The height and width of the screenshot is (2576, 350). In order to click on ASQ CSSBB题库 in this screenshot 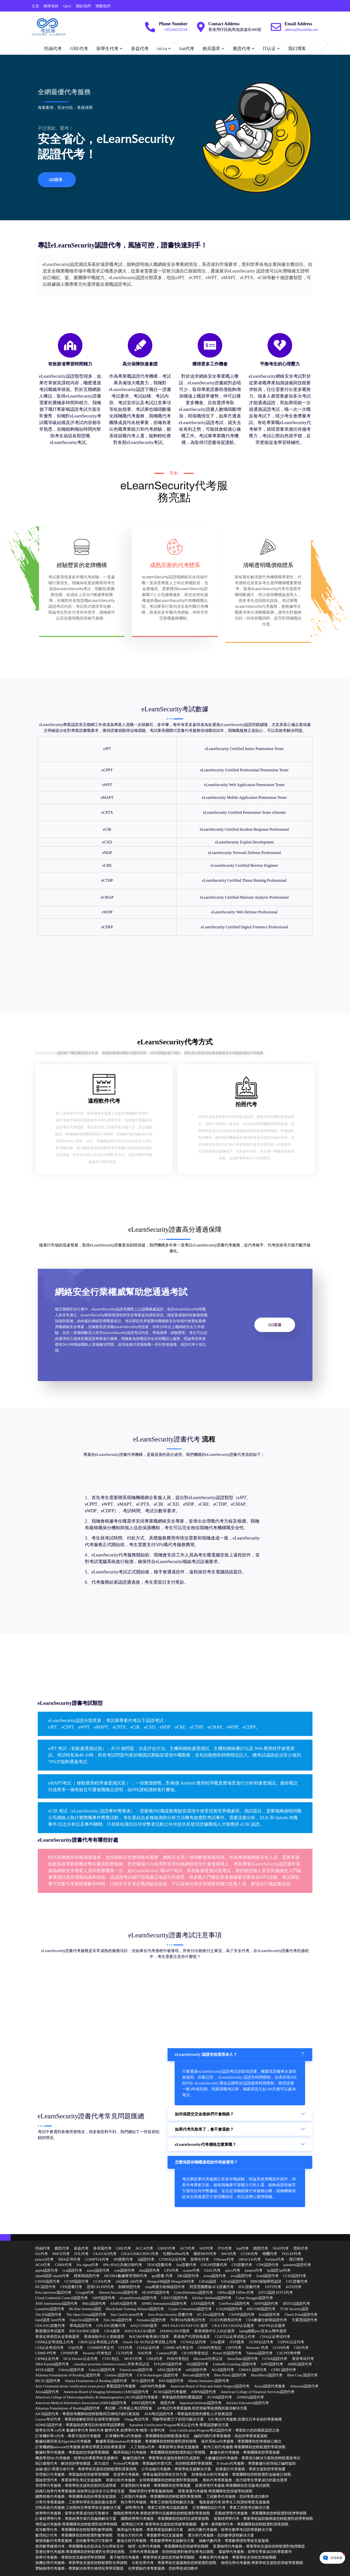, I will do `click(143, 2326)`.